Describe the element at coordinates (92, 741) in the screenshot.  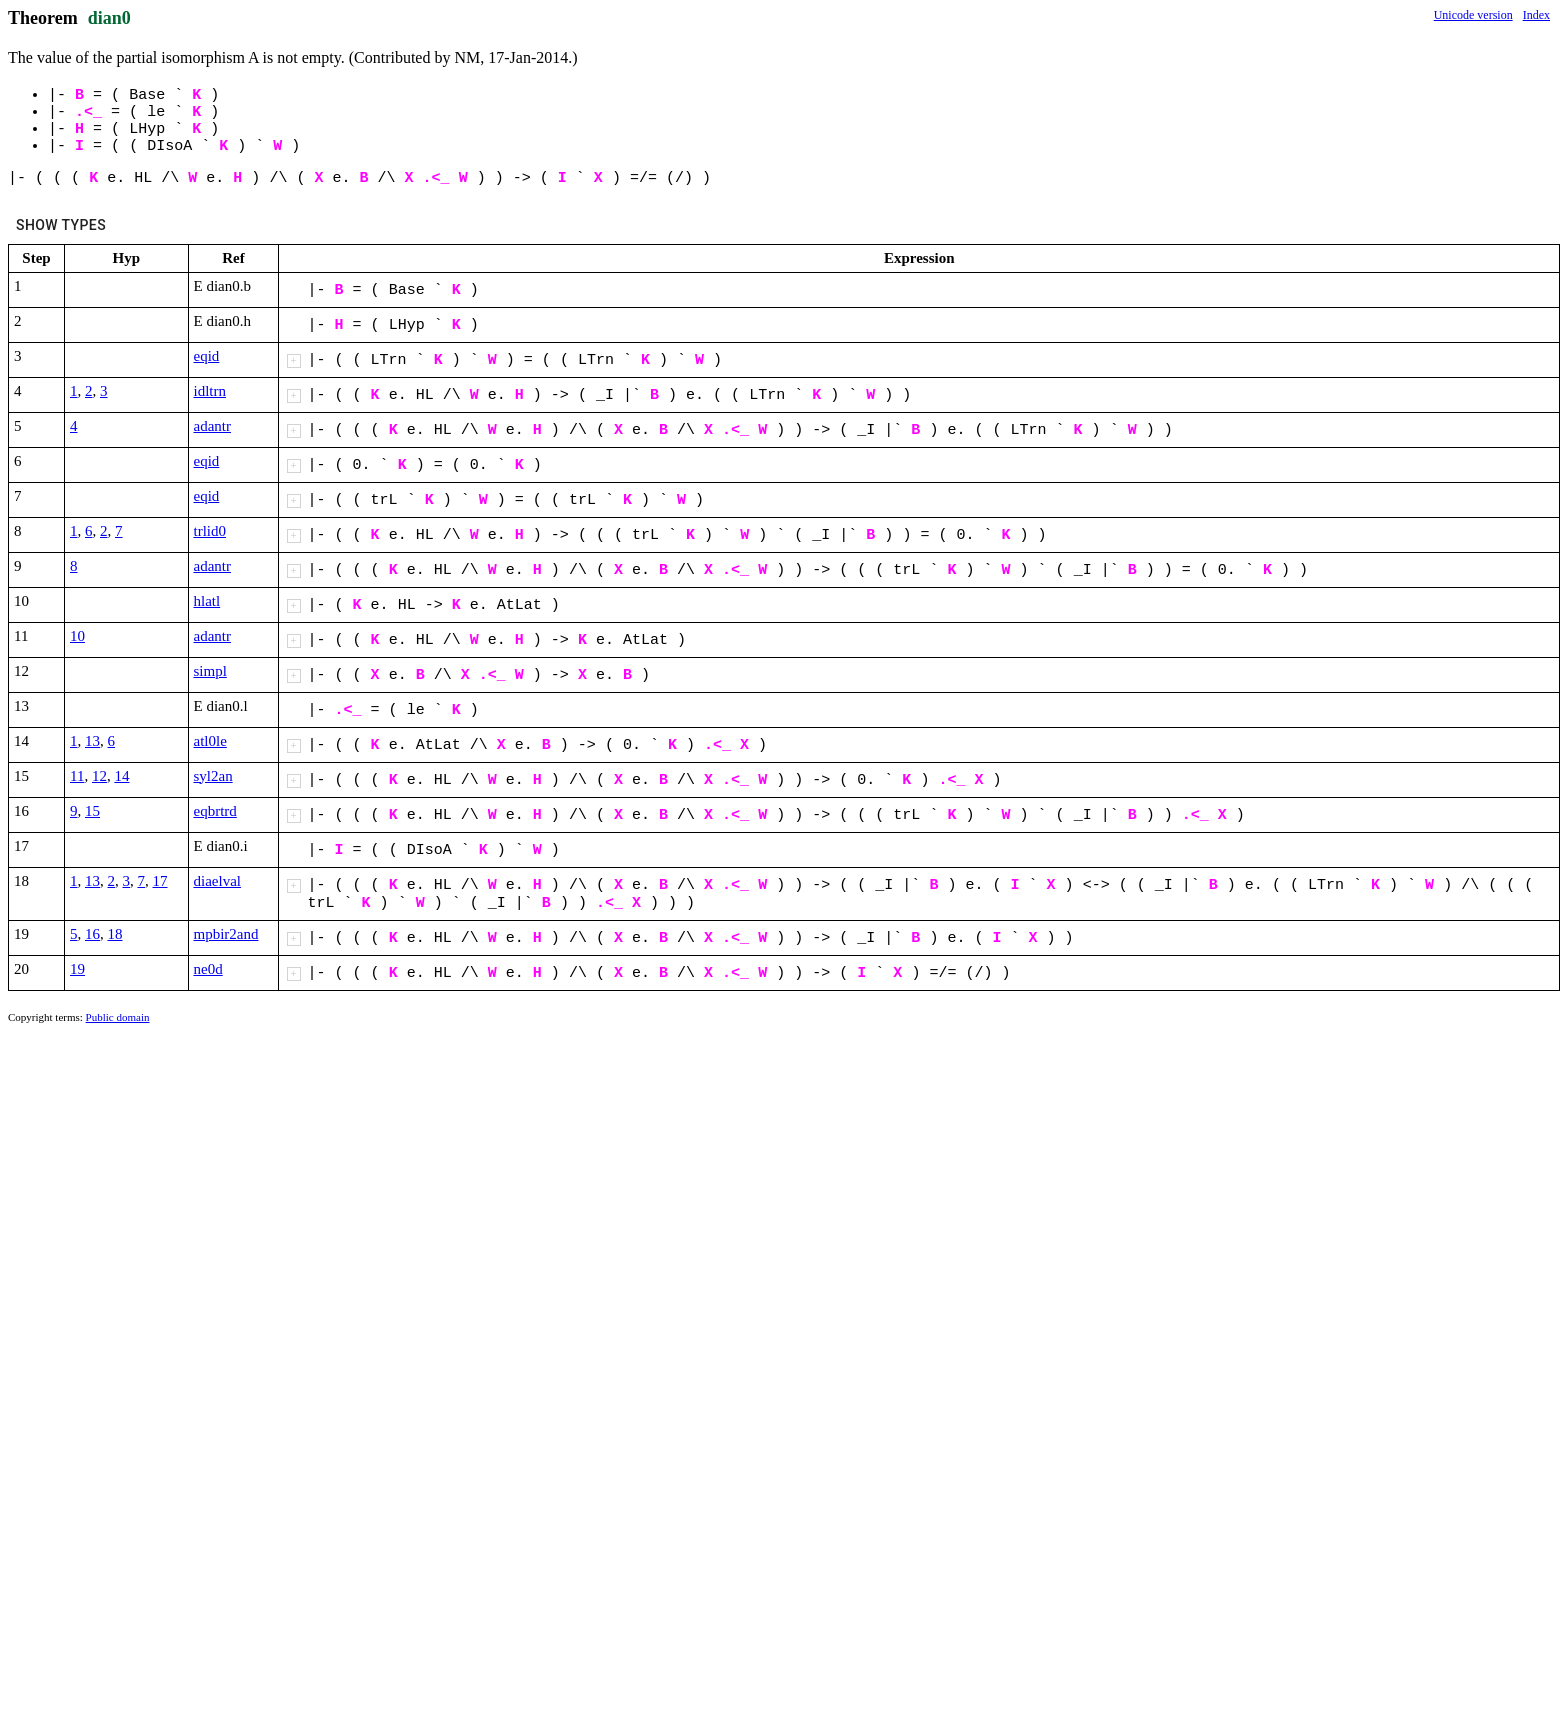
I see `13` at that location.